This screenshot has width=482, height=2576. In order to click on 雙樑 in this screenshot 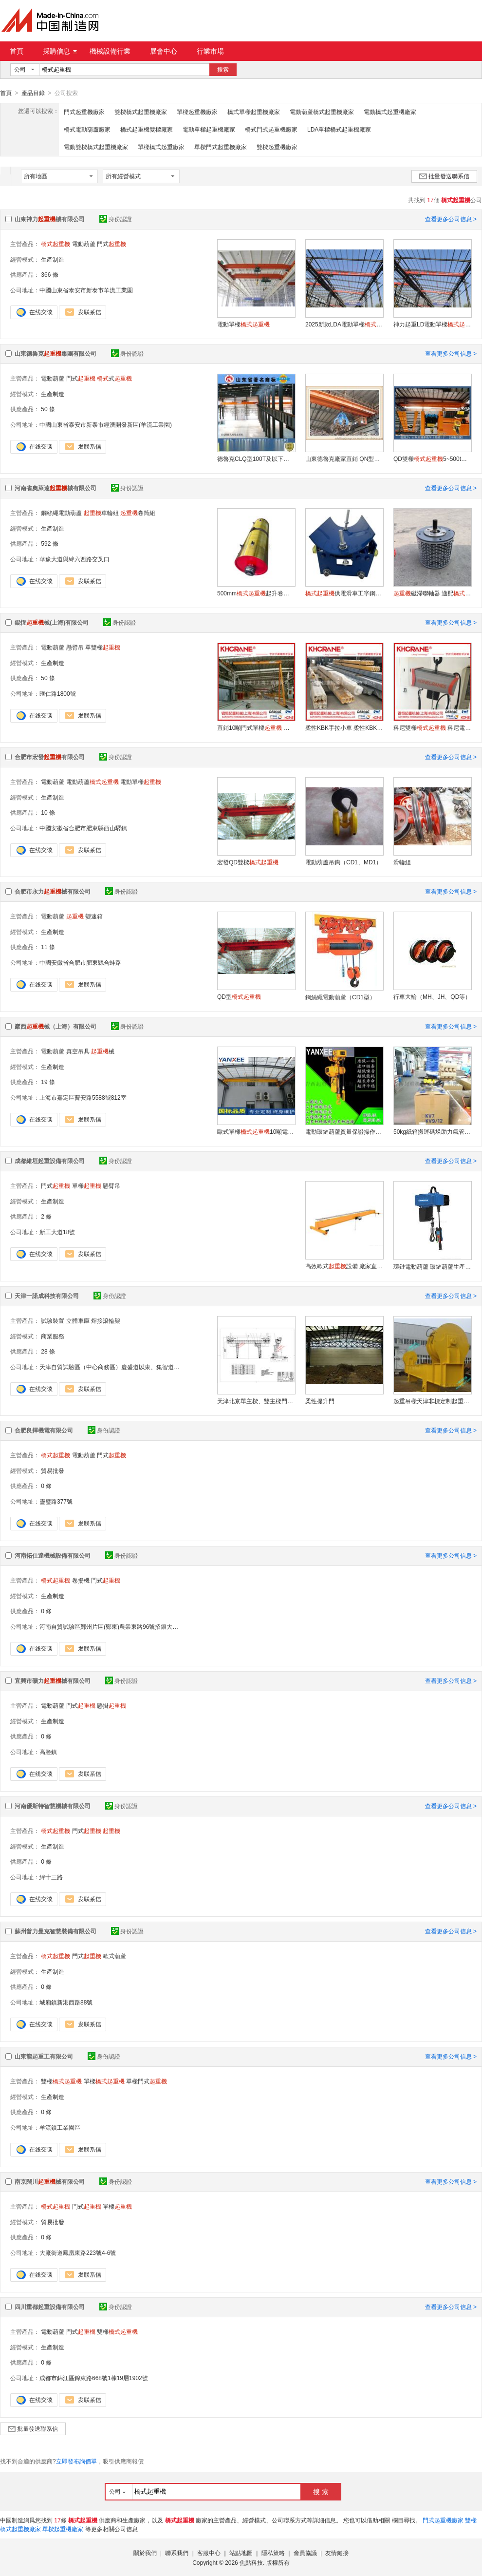, I will do `click(61, 2081)`.